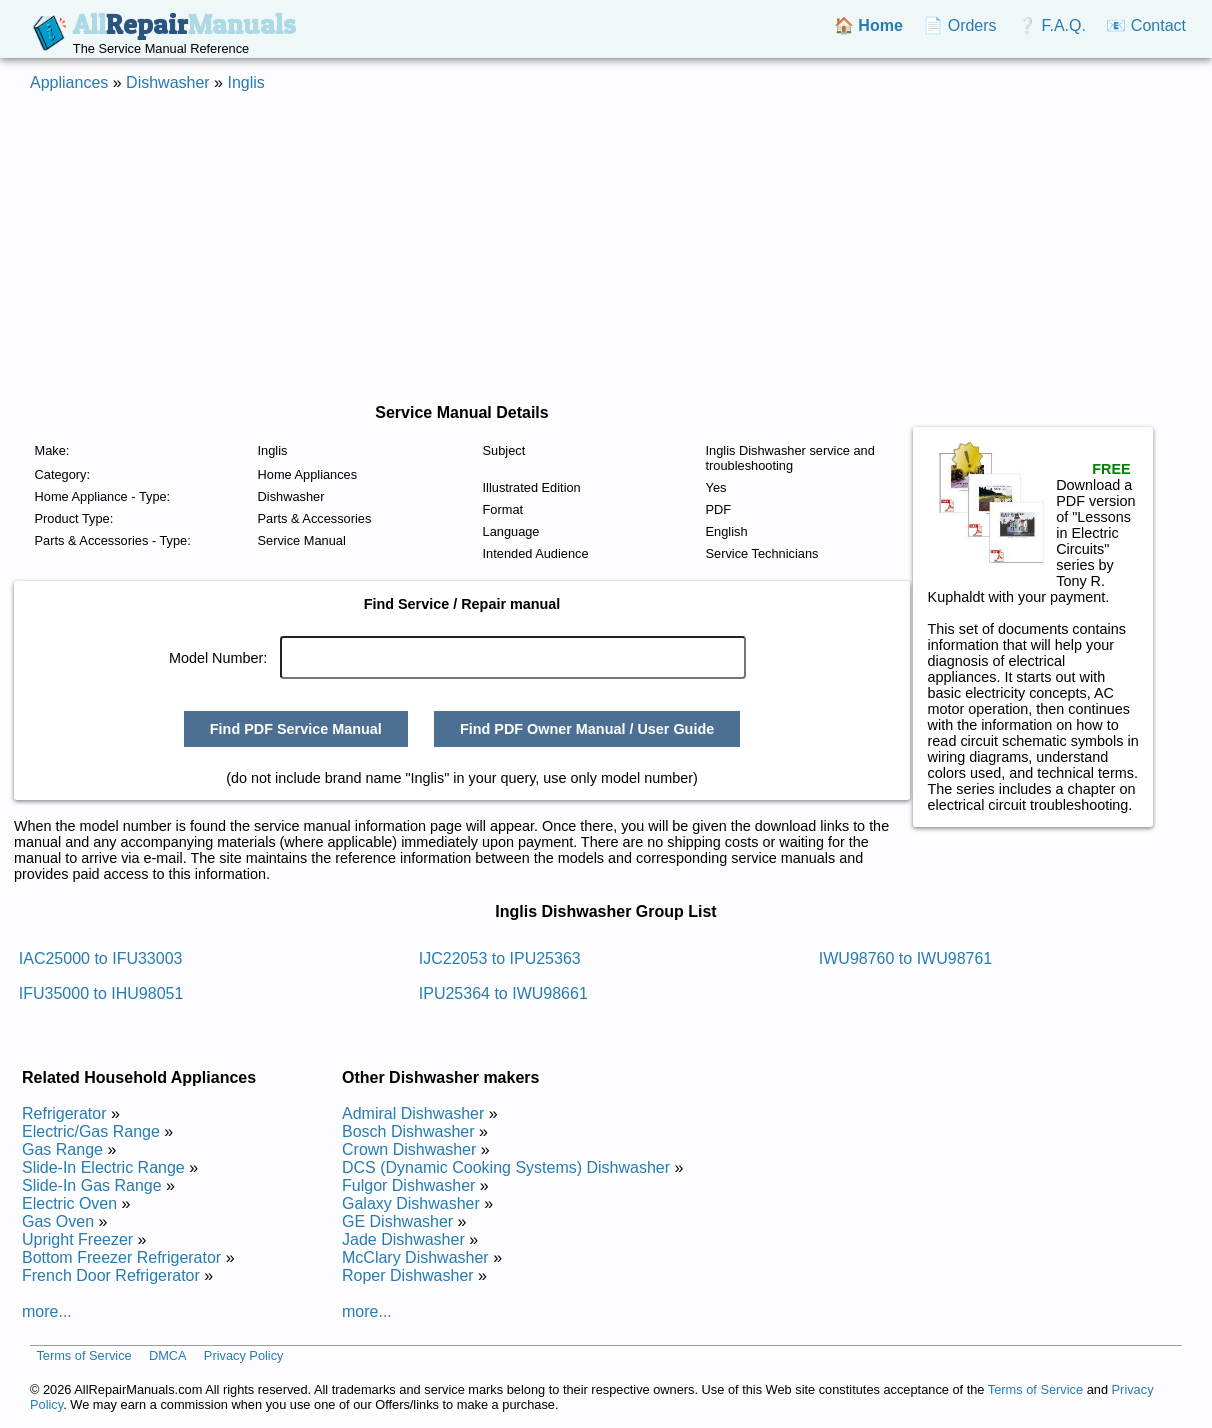 This screenshot has height=1428, width=1212. Describe the element at coordinates (121, 1257) in the screenshot. I see `Bottom Freezer Refrigerator` at that location.